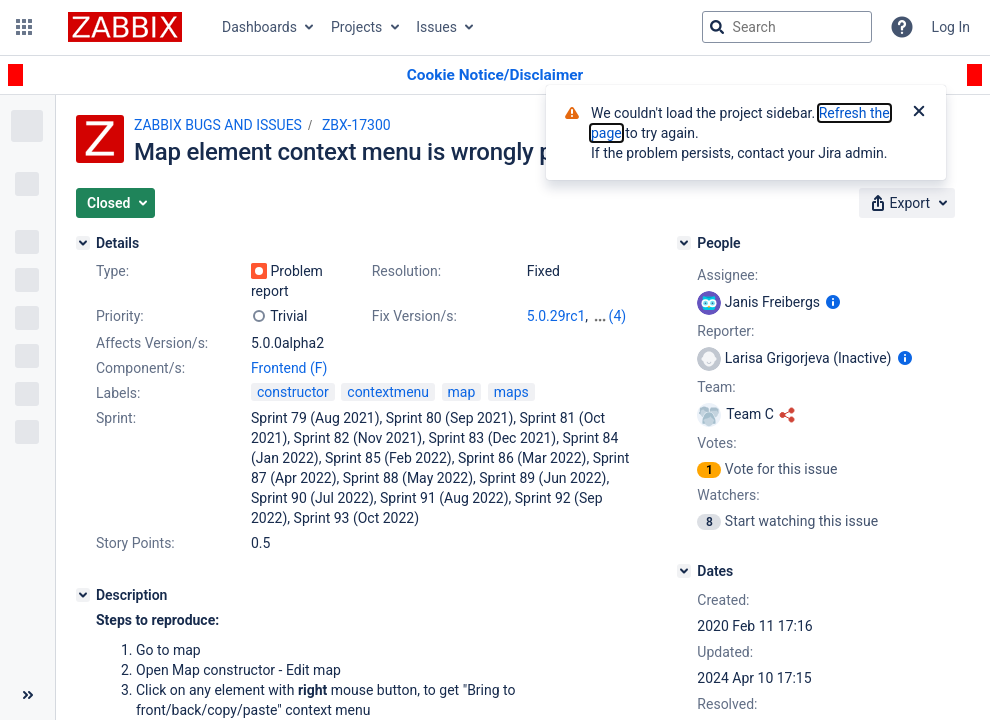 This screenshot has width=990, height=720. I want to click on Sprint:, so click(116, 418).